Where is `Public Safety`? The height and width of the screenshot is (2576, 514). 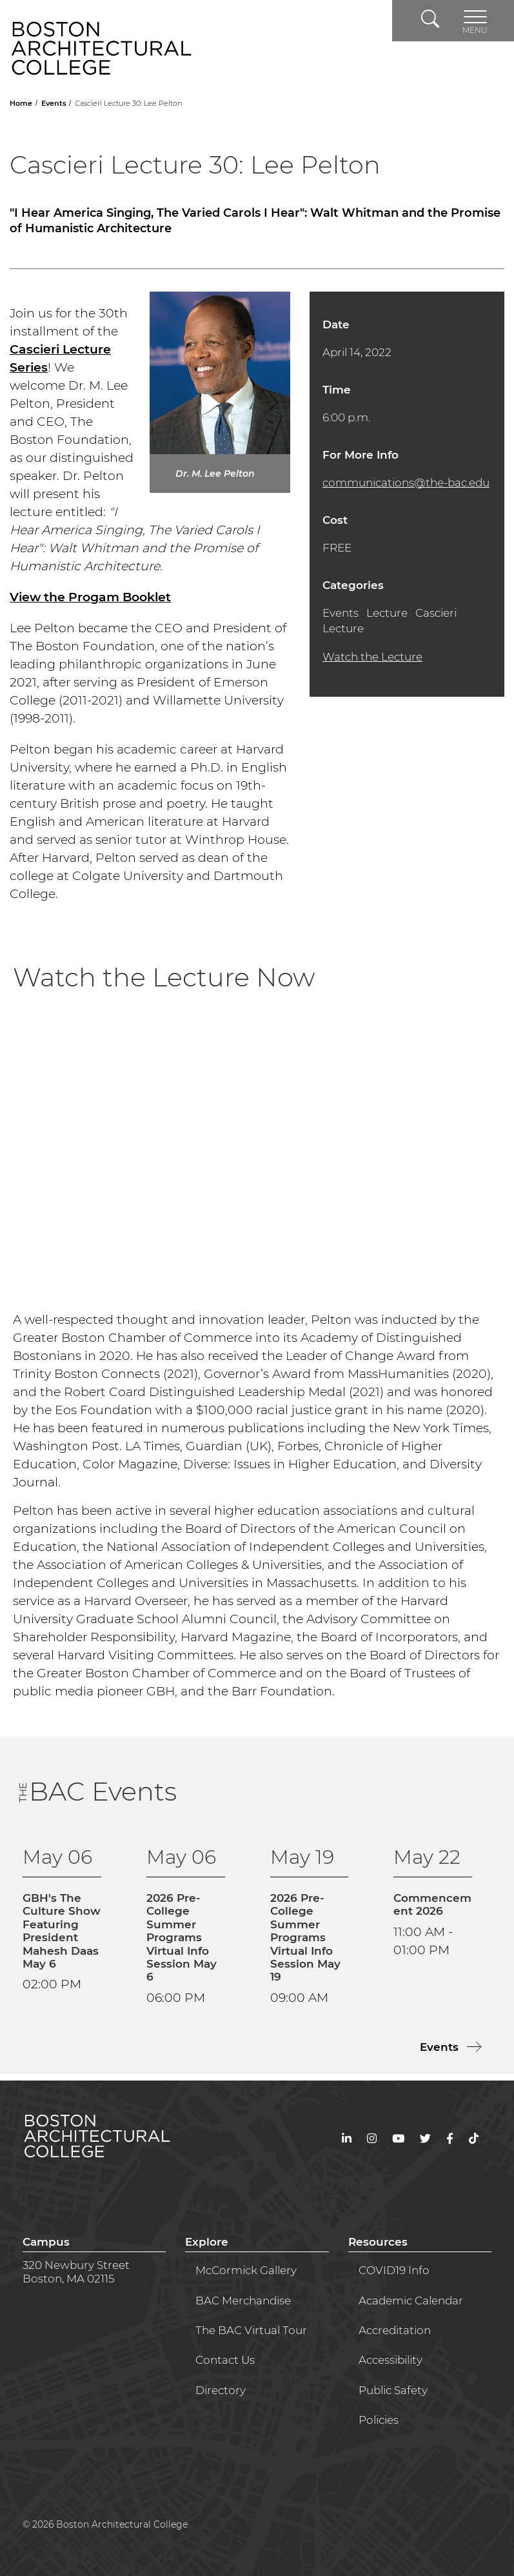
Public Safety is located at coordinates (393, 2390).